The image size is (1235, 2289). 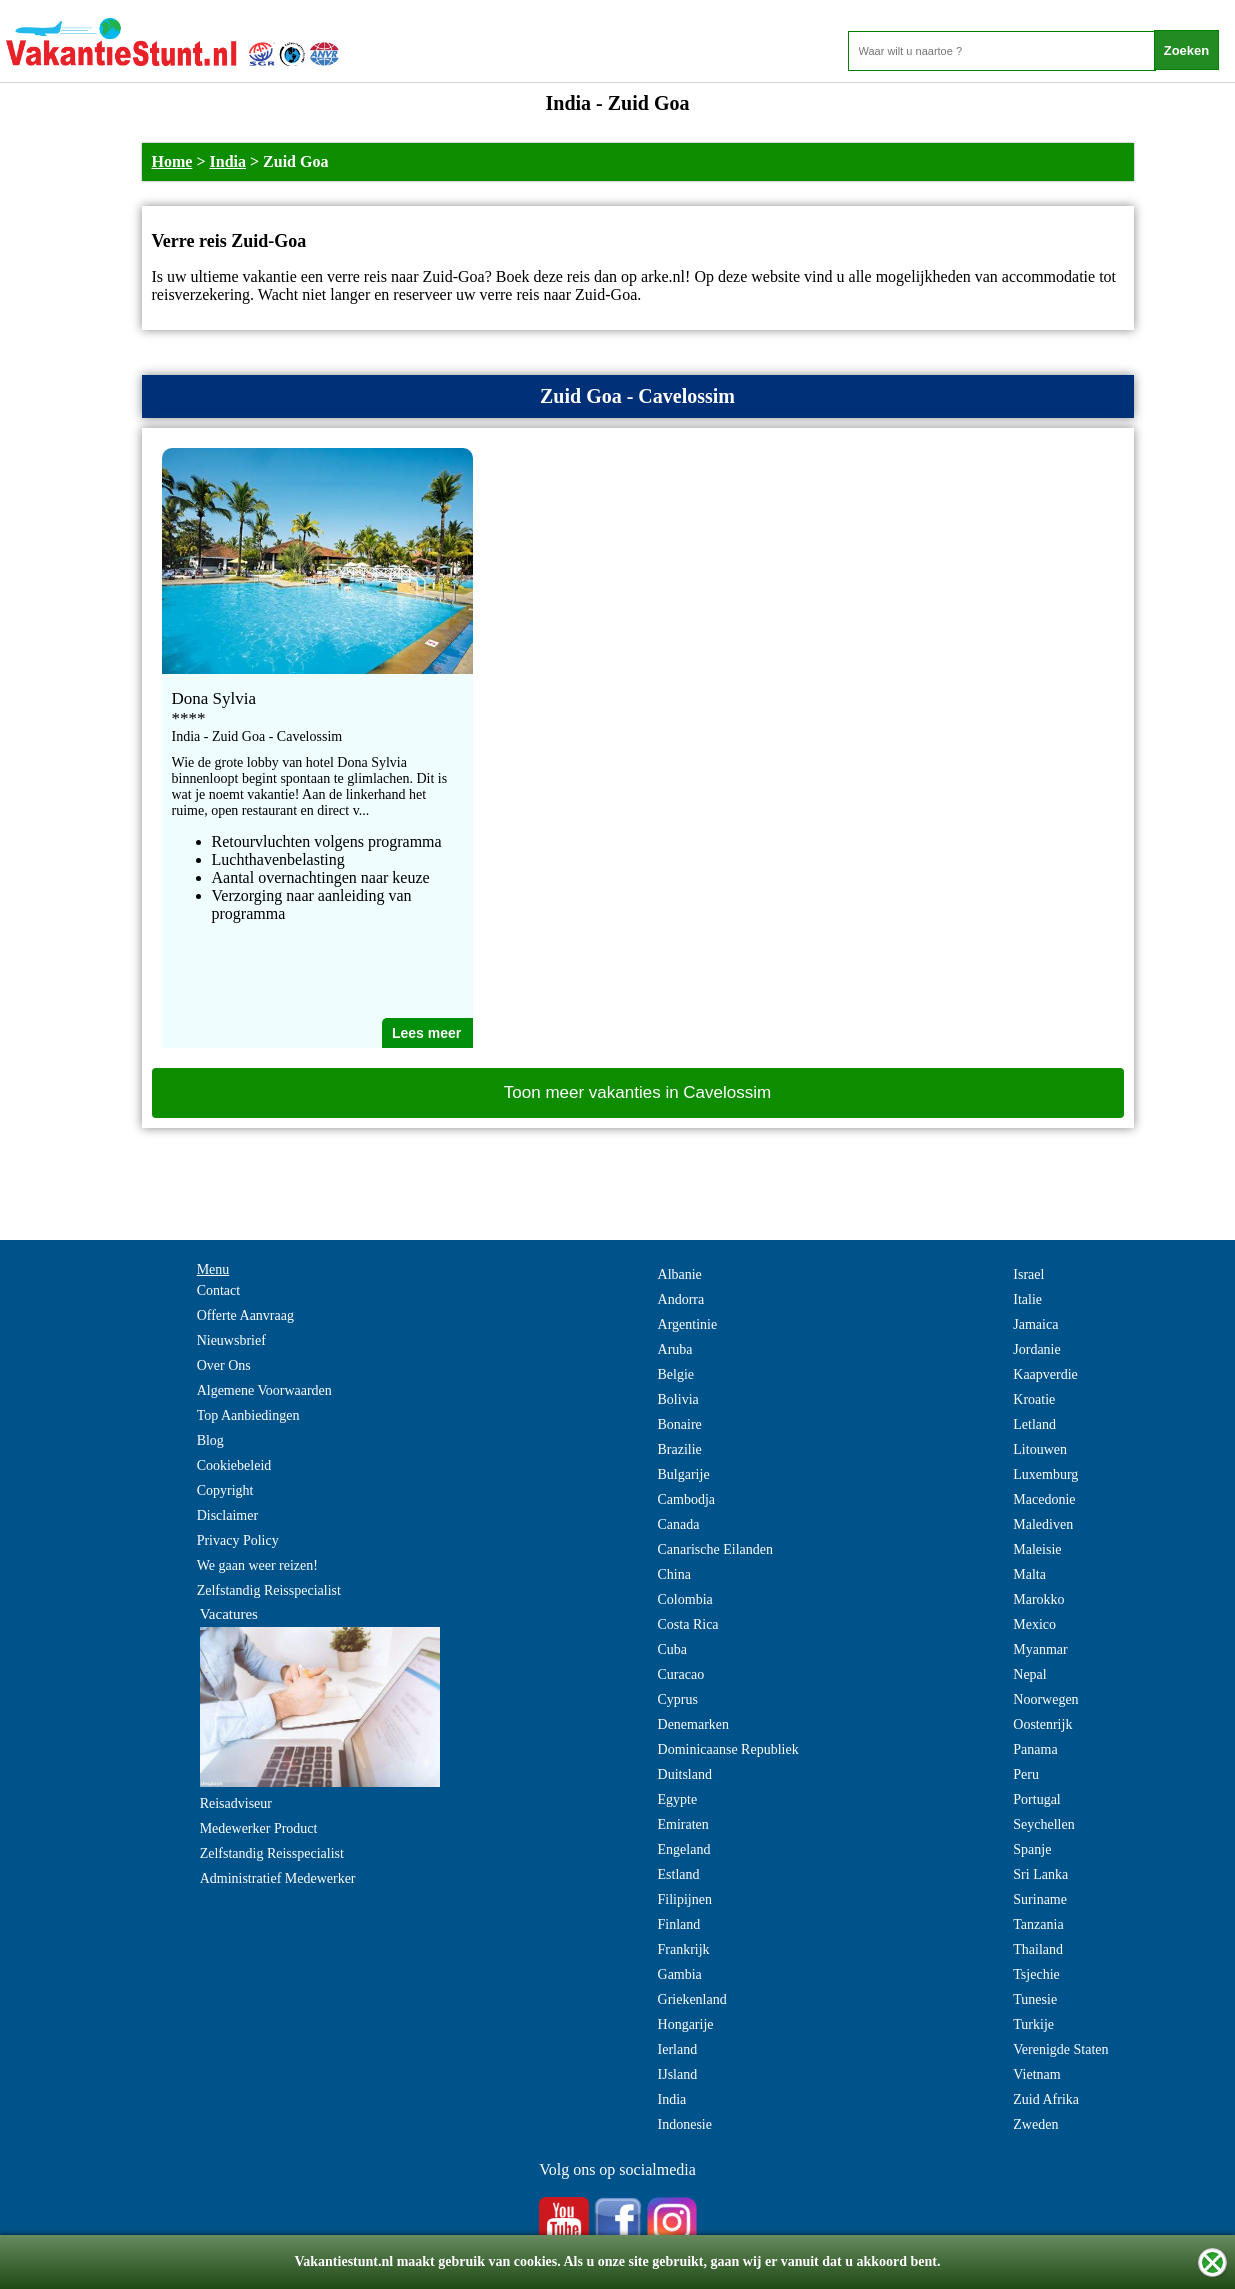 What do you see at coordinates (225, 1490) in the screenshot?
I see `Copyright` at bounding box center [225, 1490].